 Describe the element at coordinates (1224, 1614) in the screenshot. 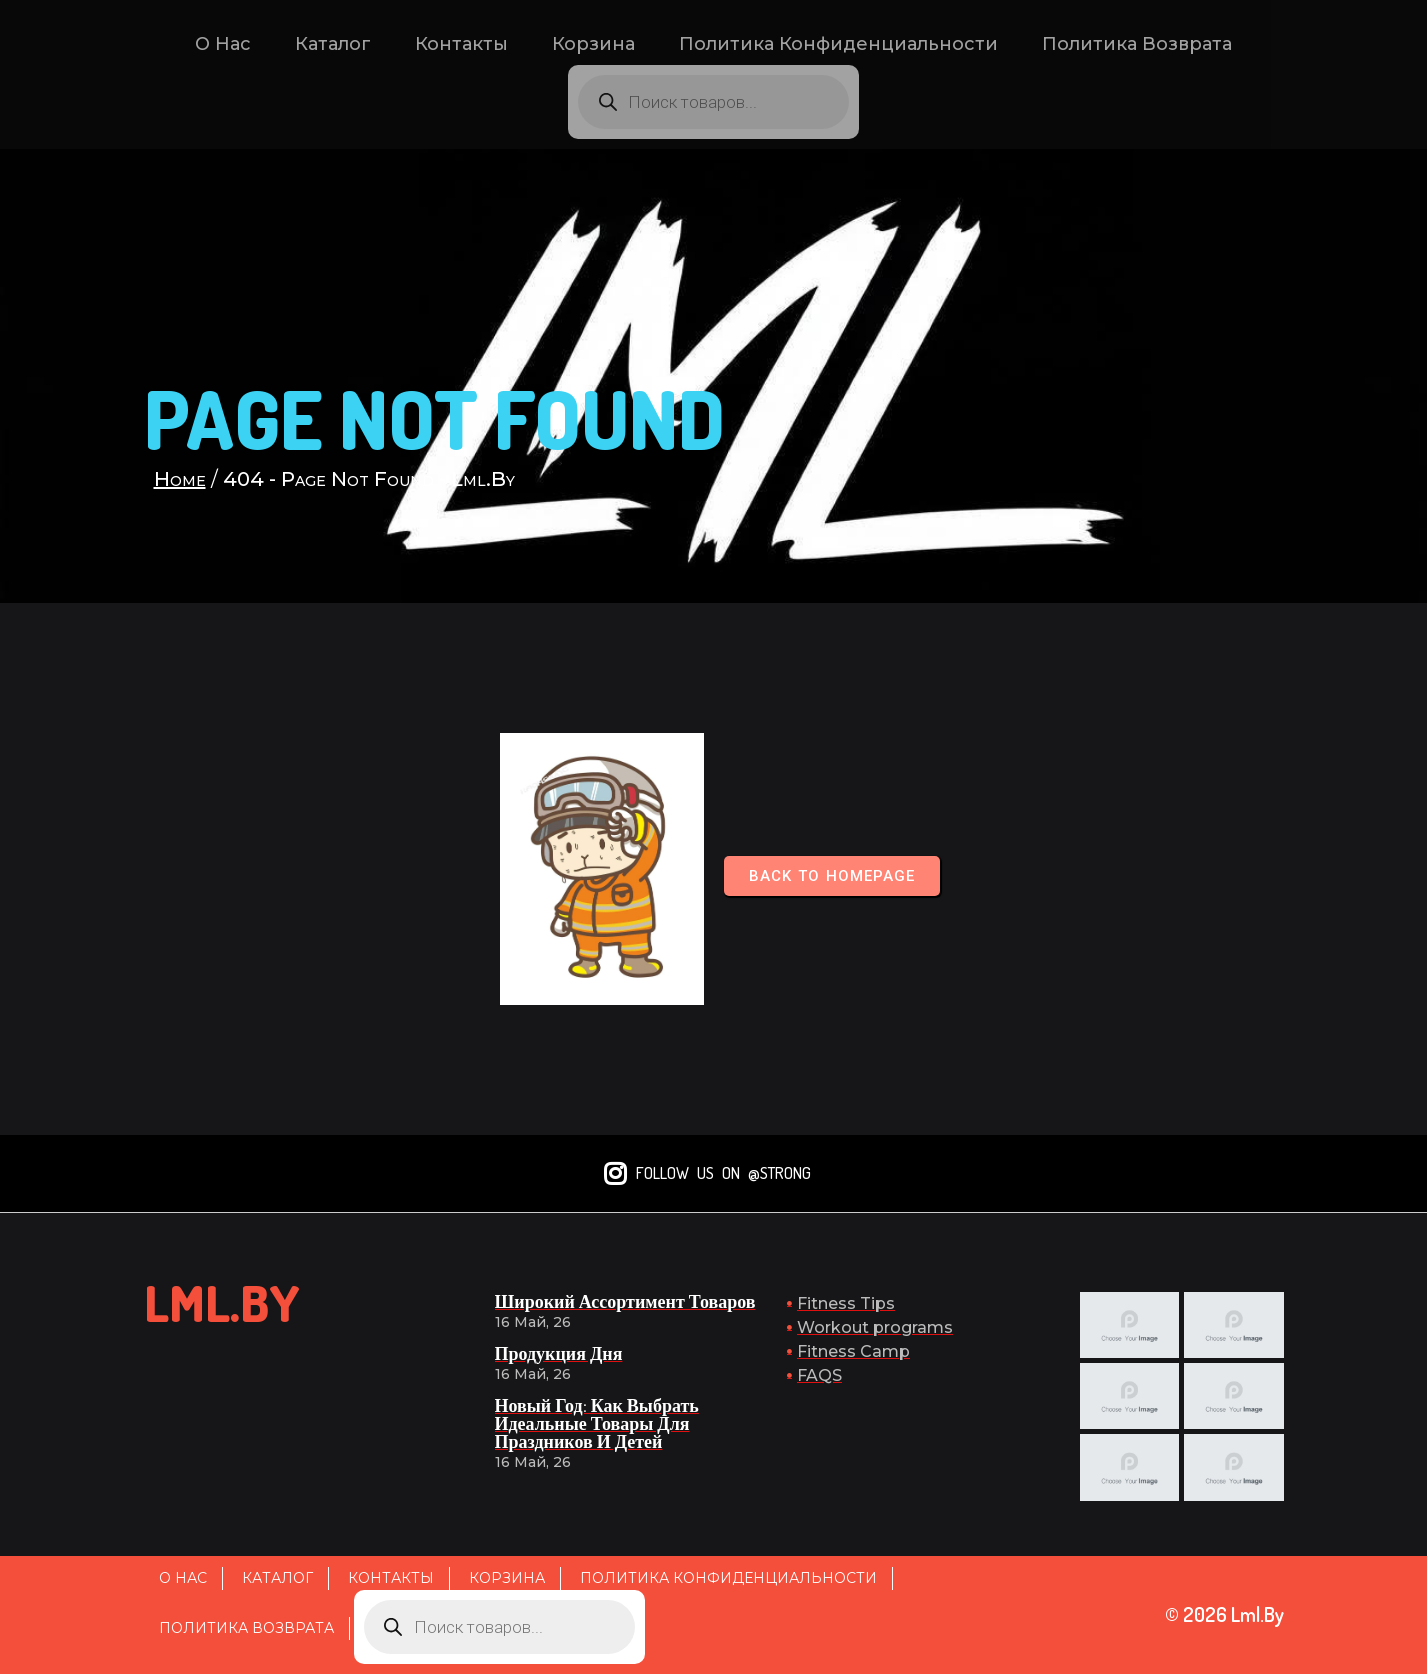

I see `© 2026 lml.by` at that location.